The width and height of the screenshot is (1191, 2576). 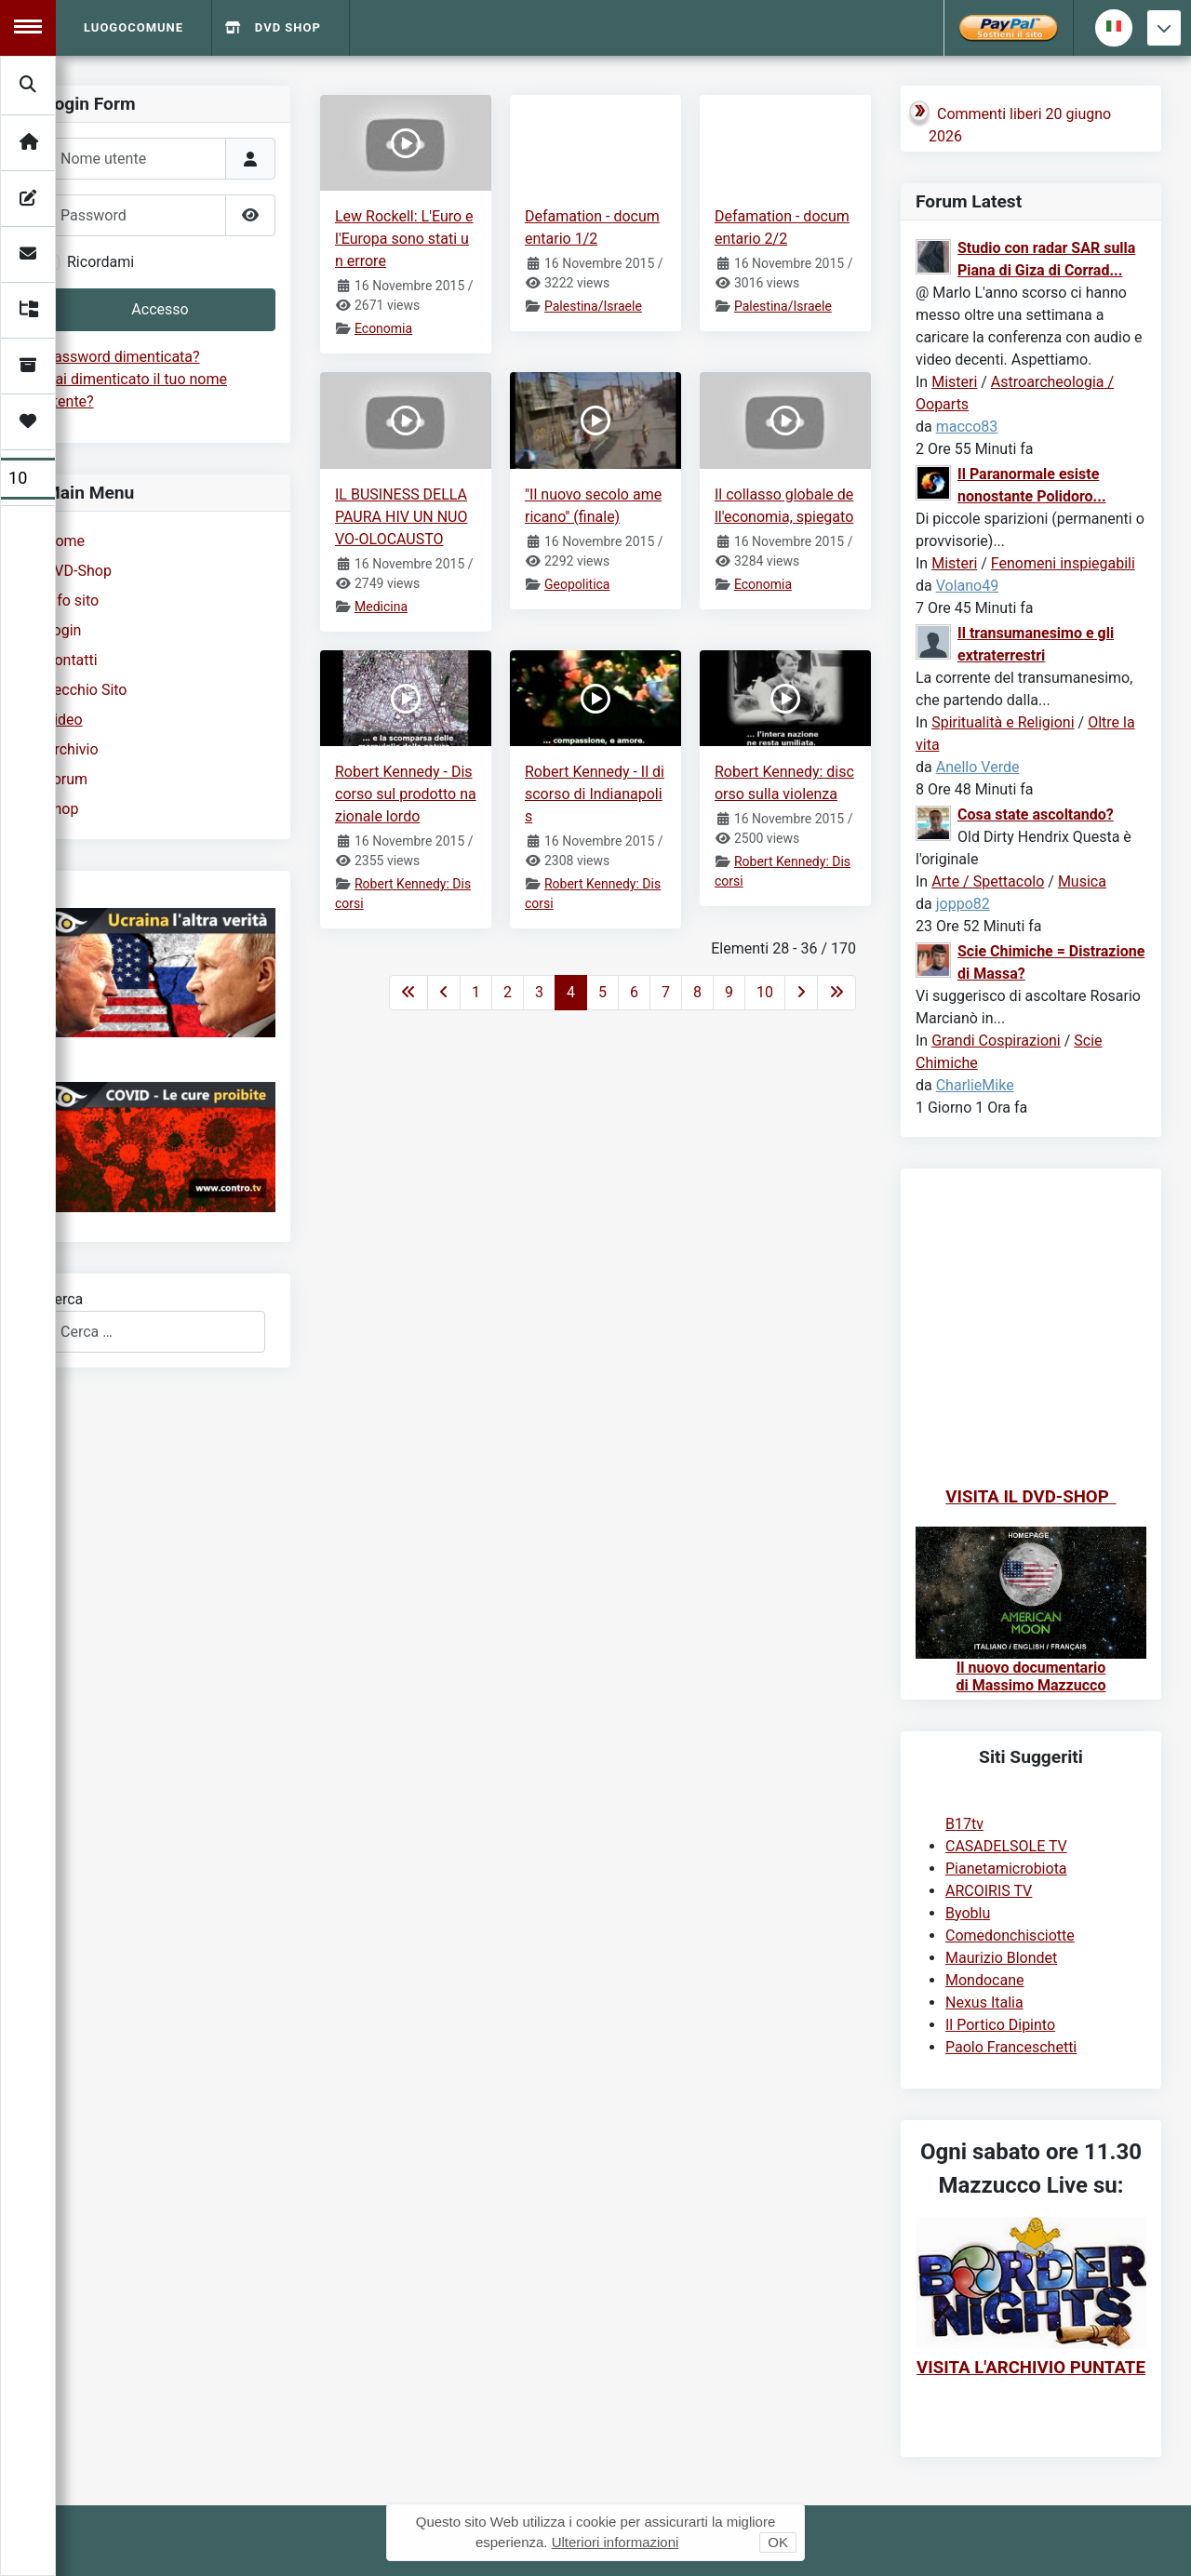 What do you see at coordinates (100, 262) in the screenshot?
I see `Ricordami` at bounding box center [100, 262].